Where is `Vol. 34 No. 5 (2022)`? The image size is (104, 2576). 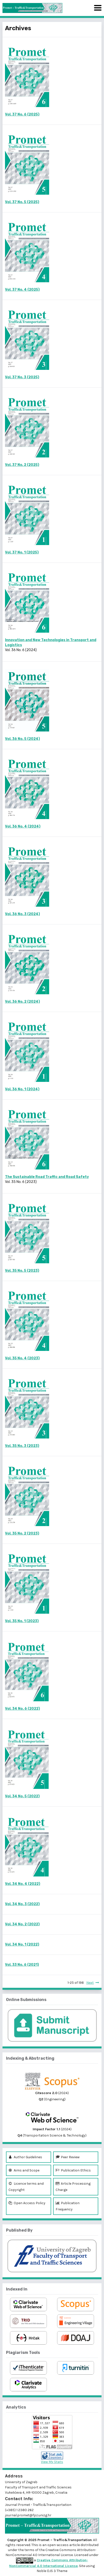
Vol. 34 No. 5 (2022) is located at coordinates (22, 1796).